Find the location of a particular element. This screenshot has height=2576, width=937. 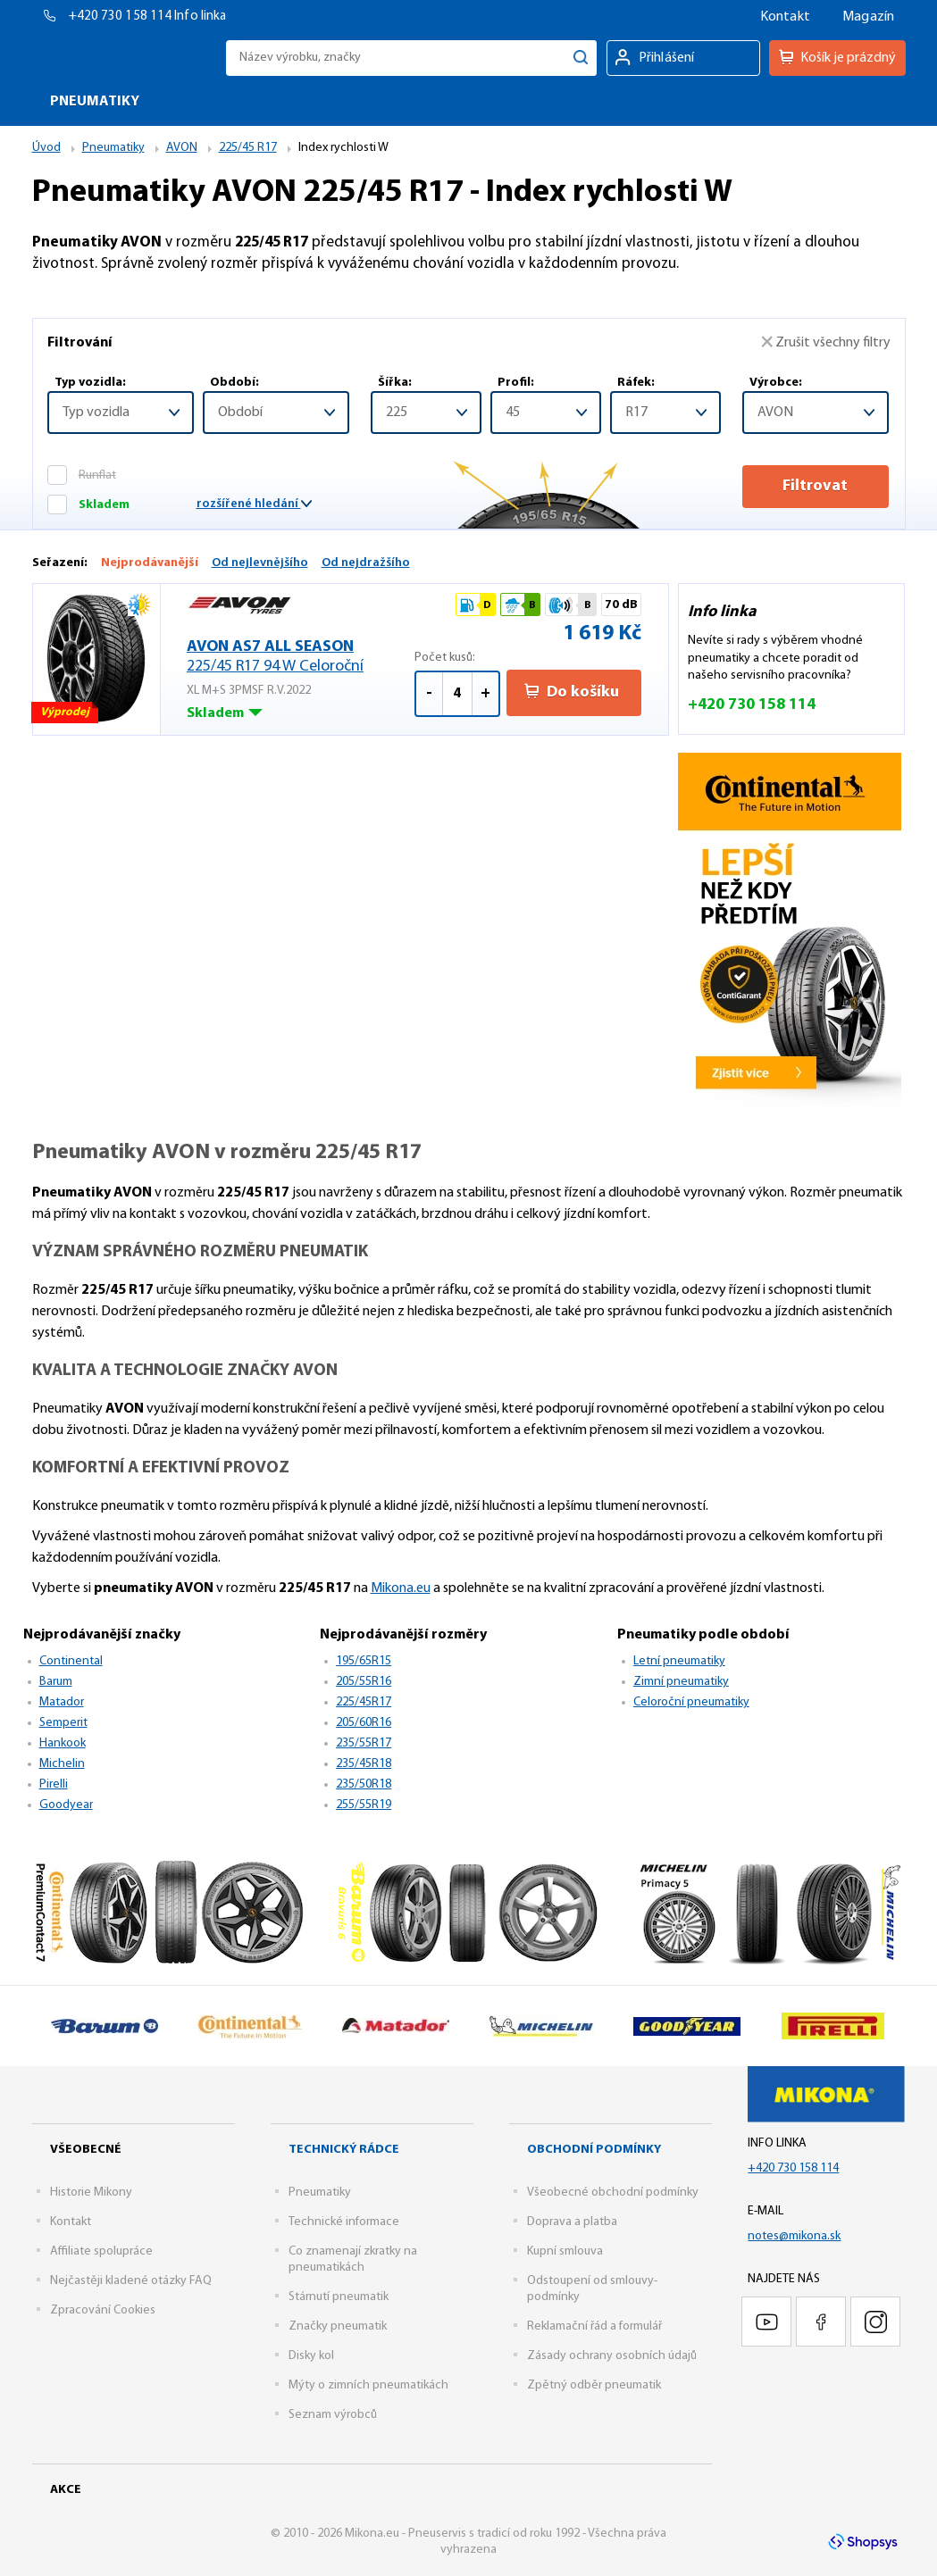

Stárnutí pneumatik is located at coordinates (339, 2297).